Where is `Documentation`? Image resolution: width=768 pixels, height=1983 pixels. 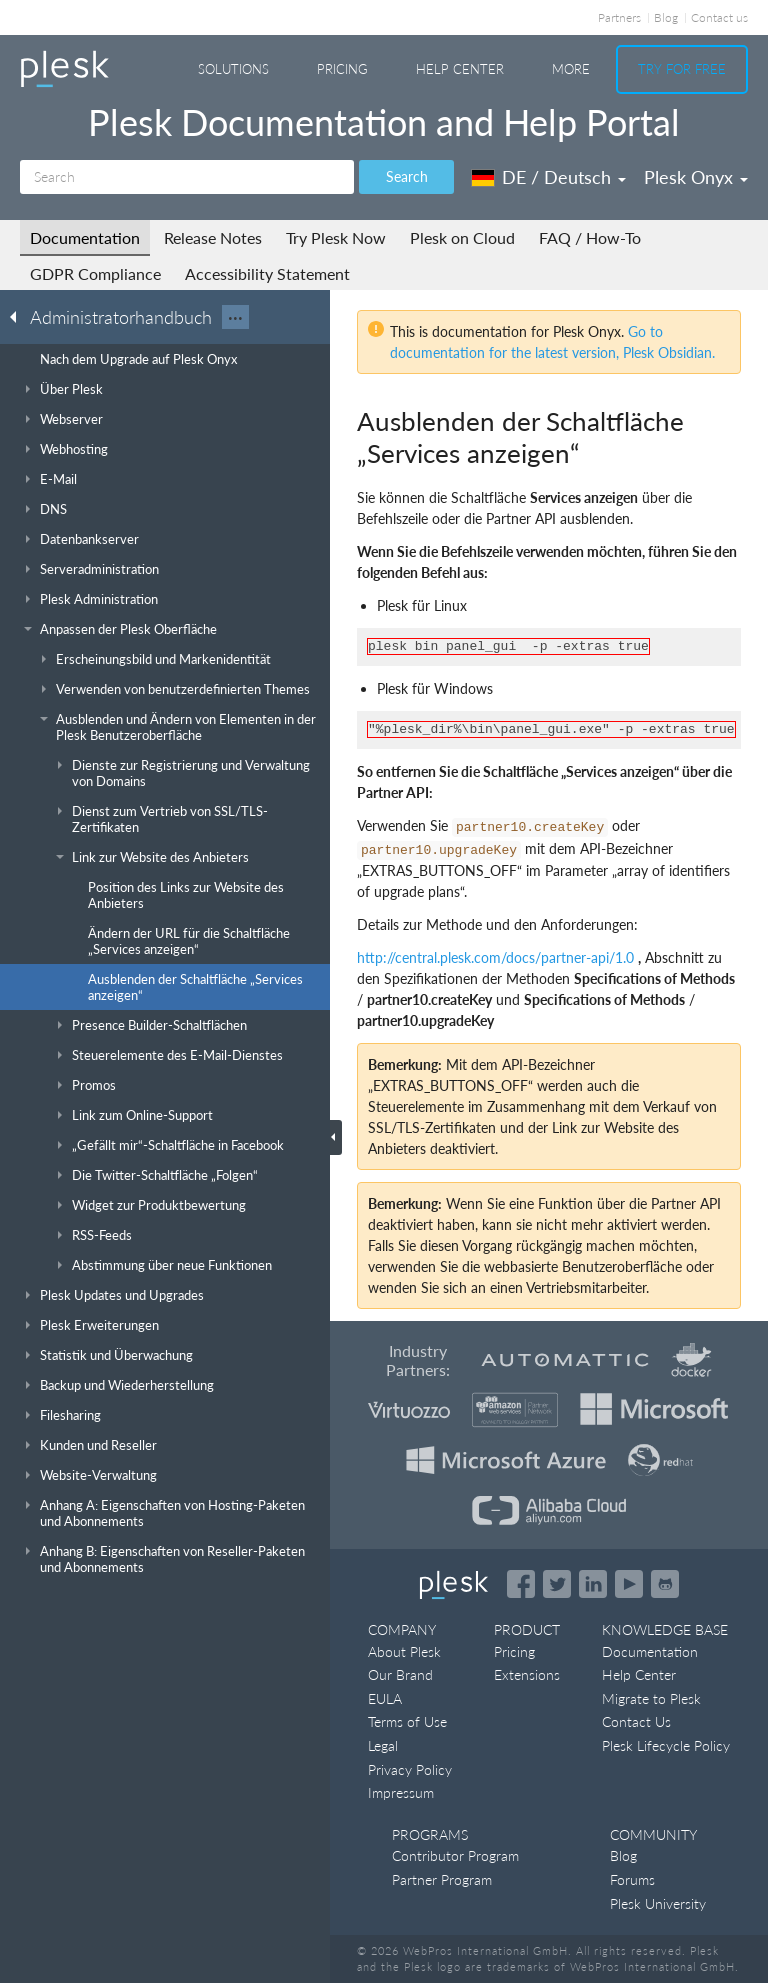
Documentation is located at coordinates (85, 237).